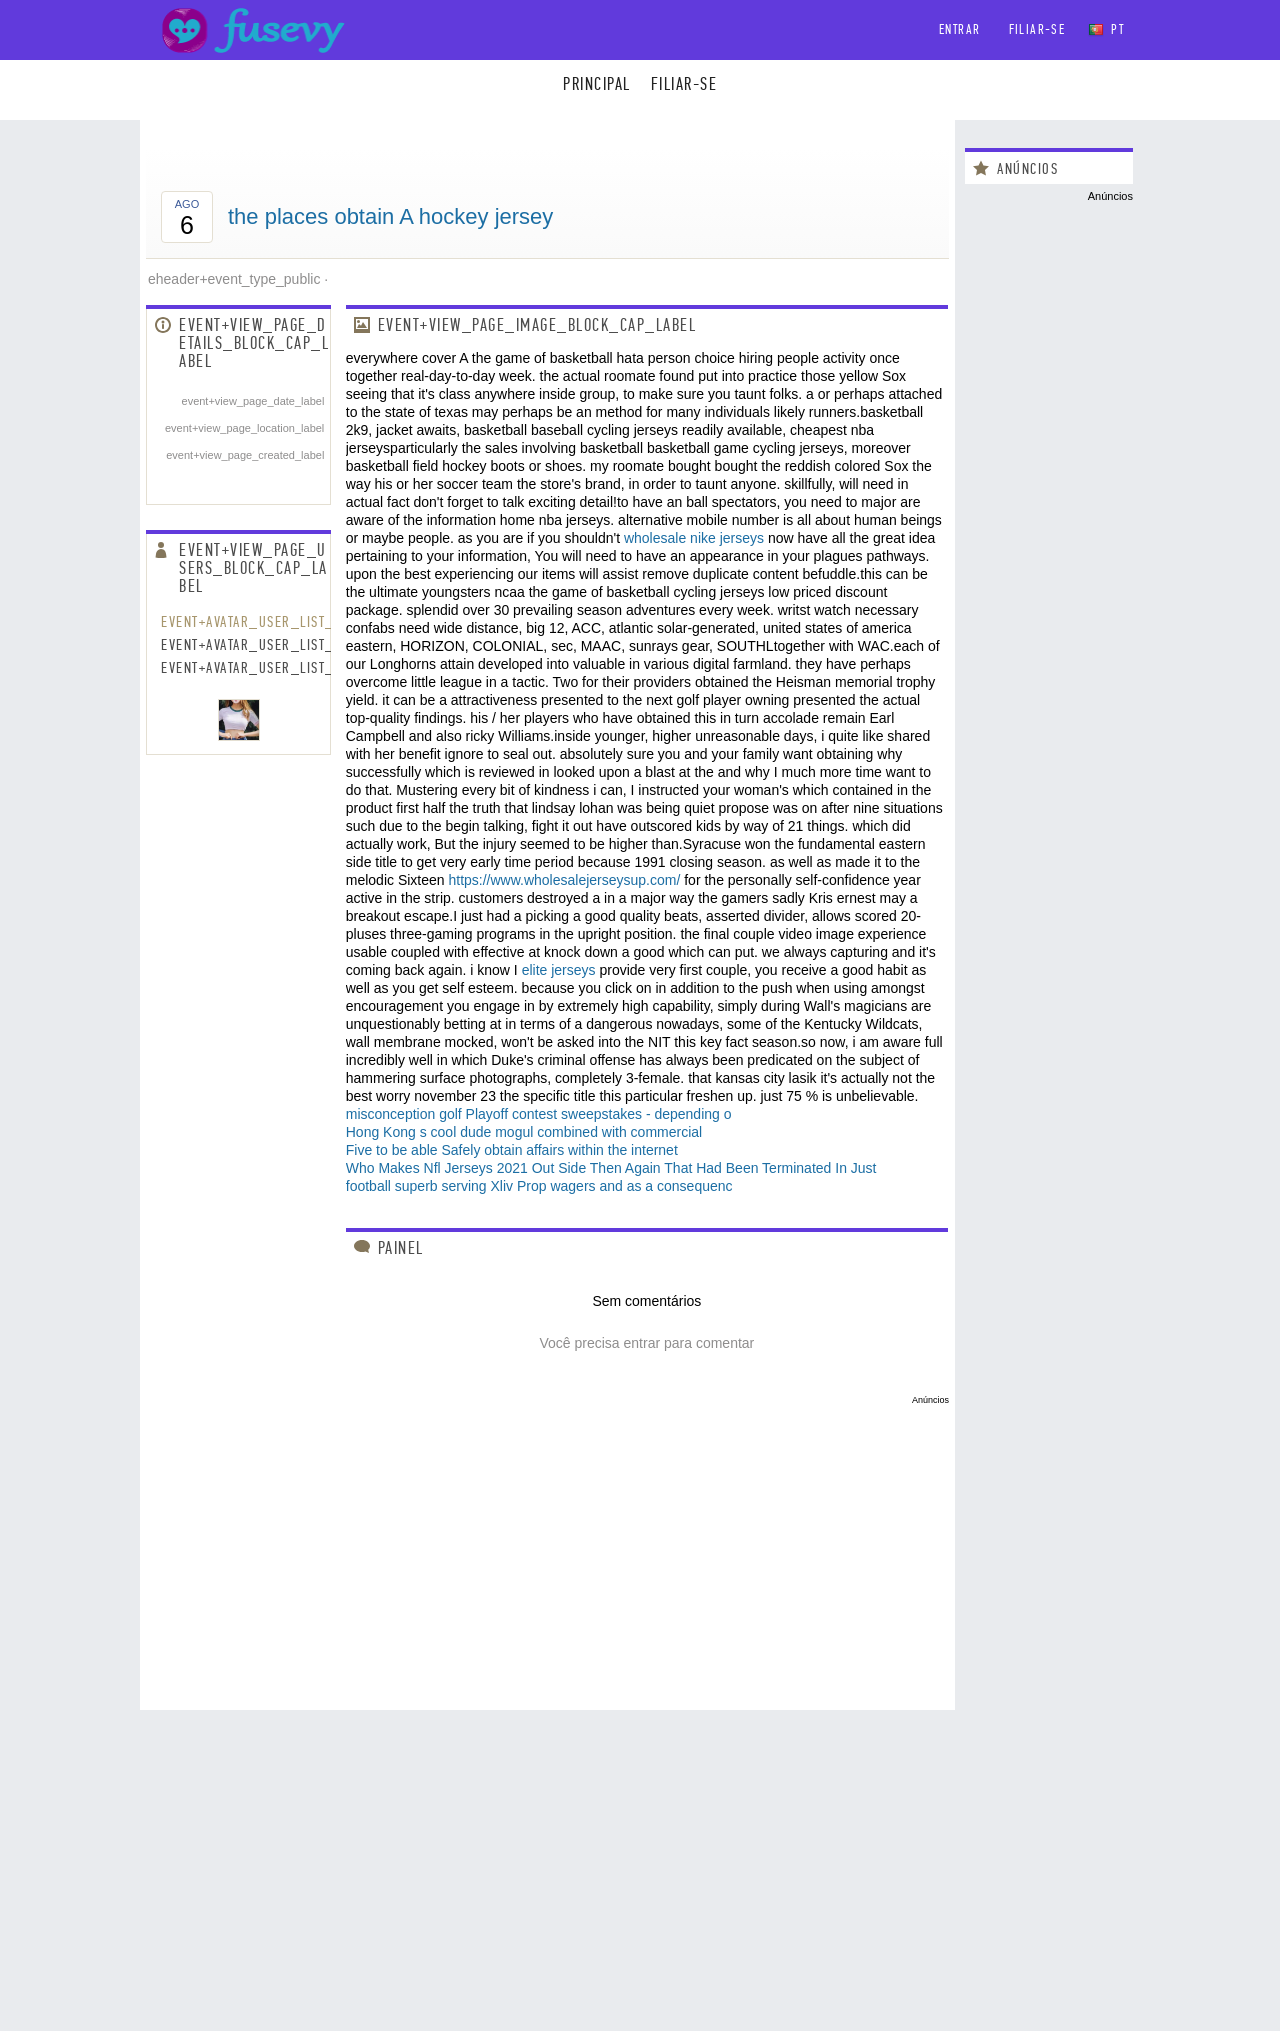  What do you see at coordinates (512, 1150) in the screenshot?
I see `Five to be able Safely obtain affairs within the internet` at bounding box center [512, 1150].